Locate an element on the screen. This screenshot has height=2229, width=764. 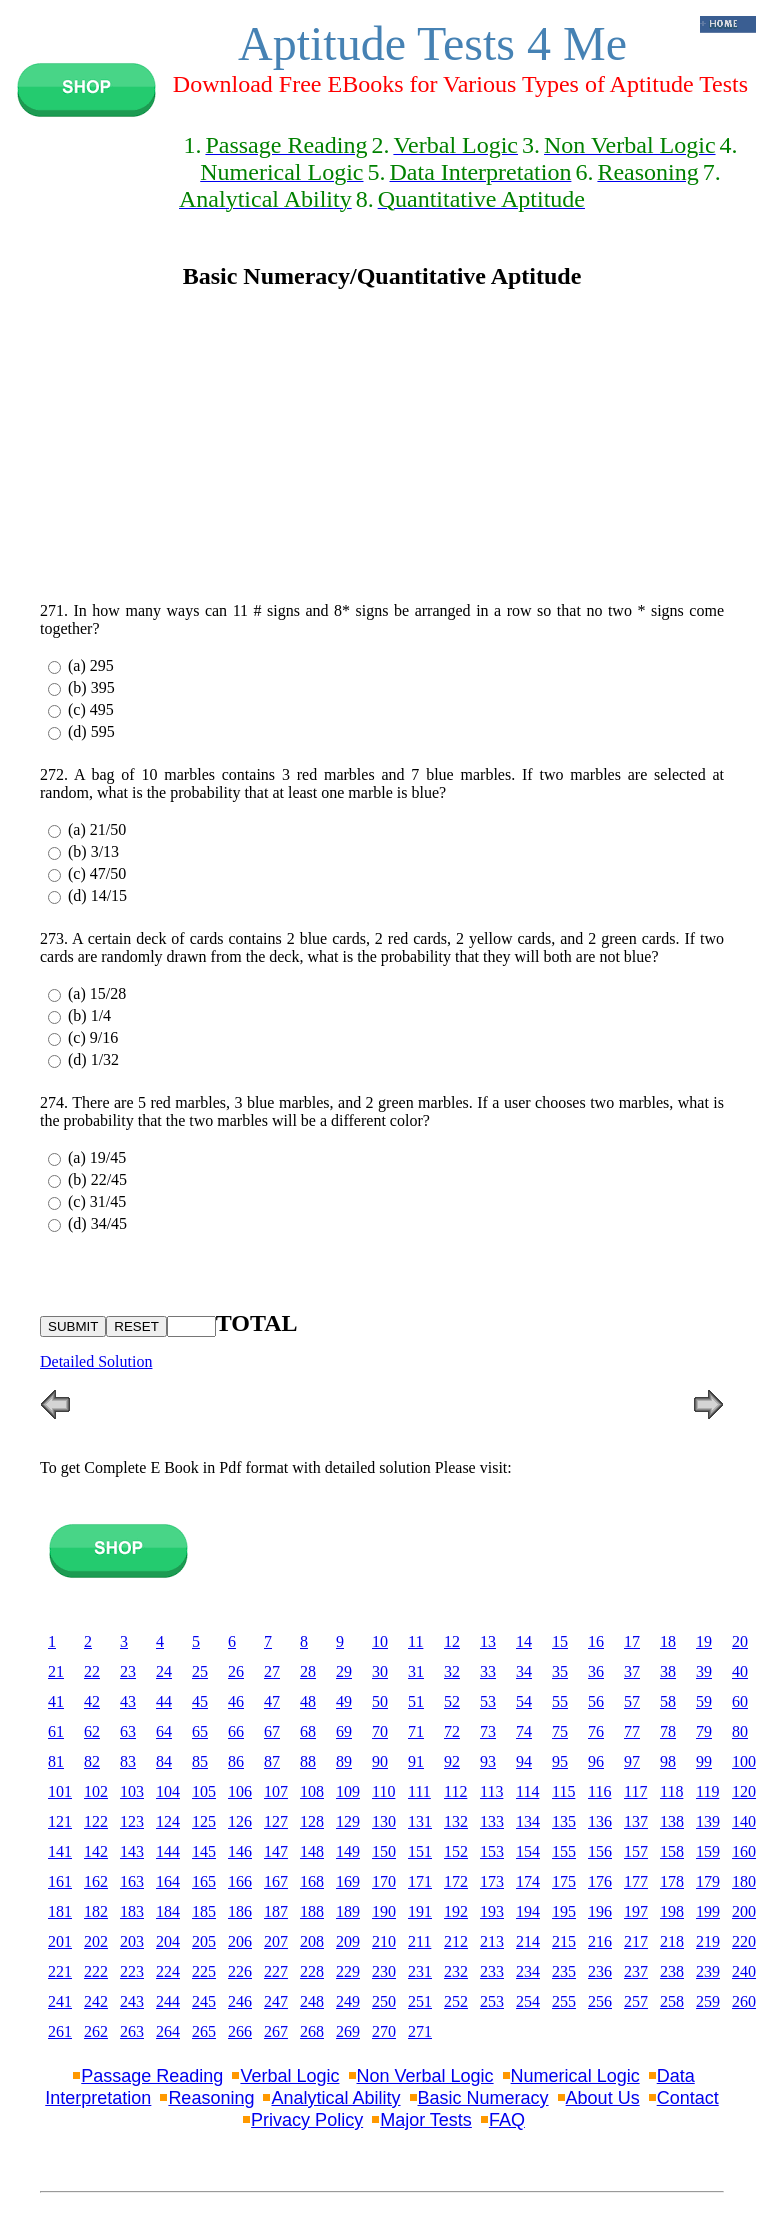
191 is located at coordinates (420, 1911).